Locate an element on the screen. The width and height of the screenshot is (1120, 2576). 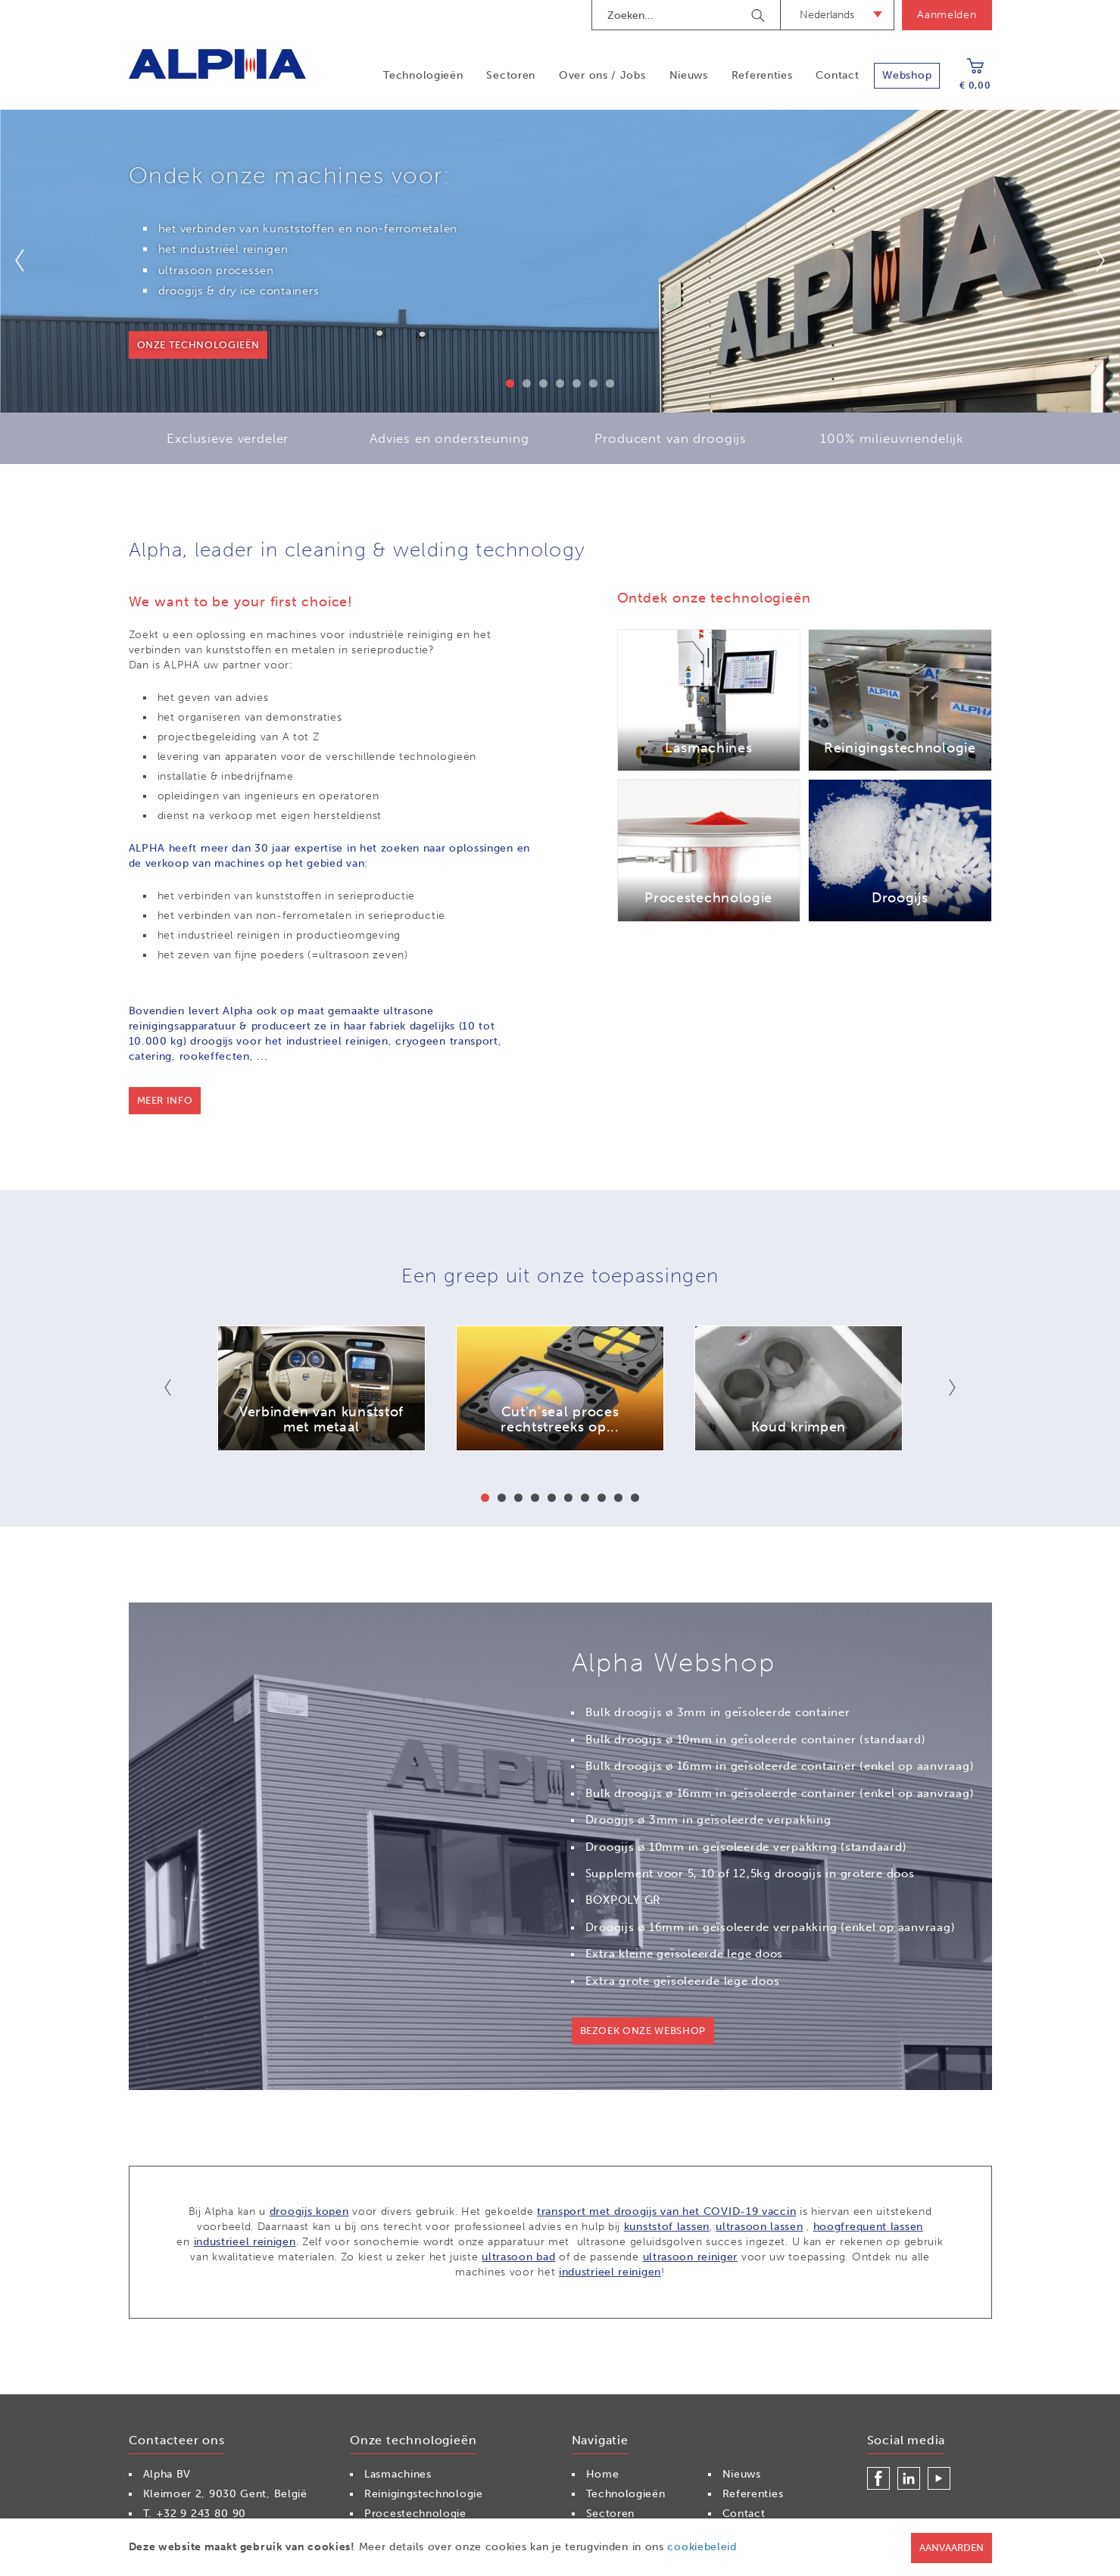
transport met droogijs van het COVID-19 vaccin is located at coordinates (666, 2211).